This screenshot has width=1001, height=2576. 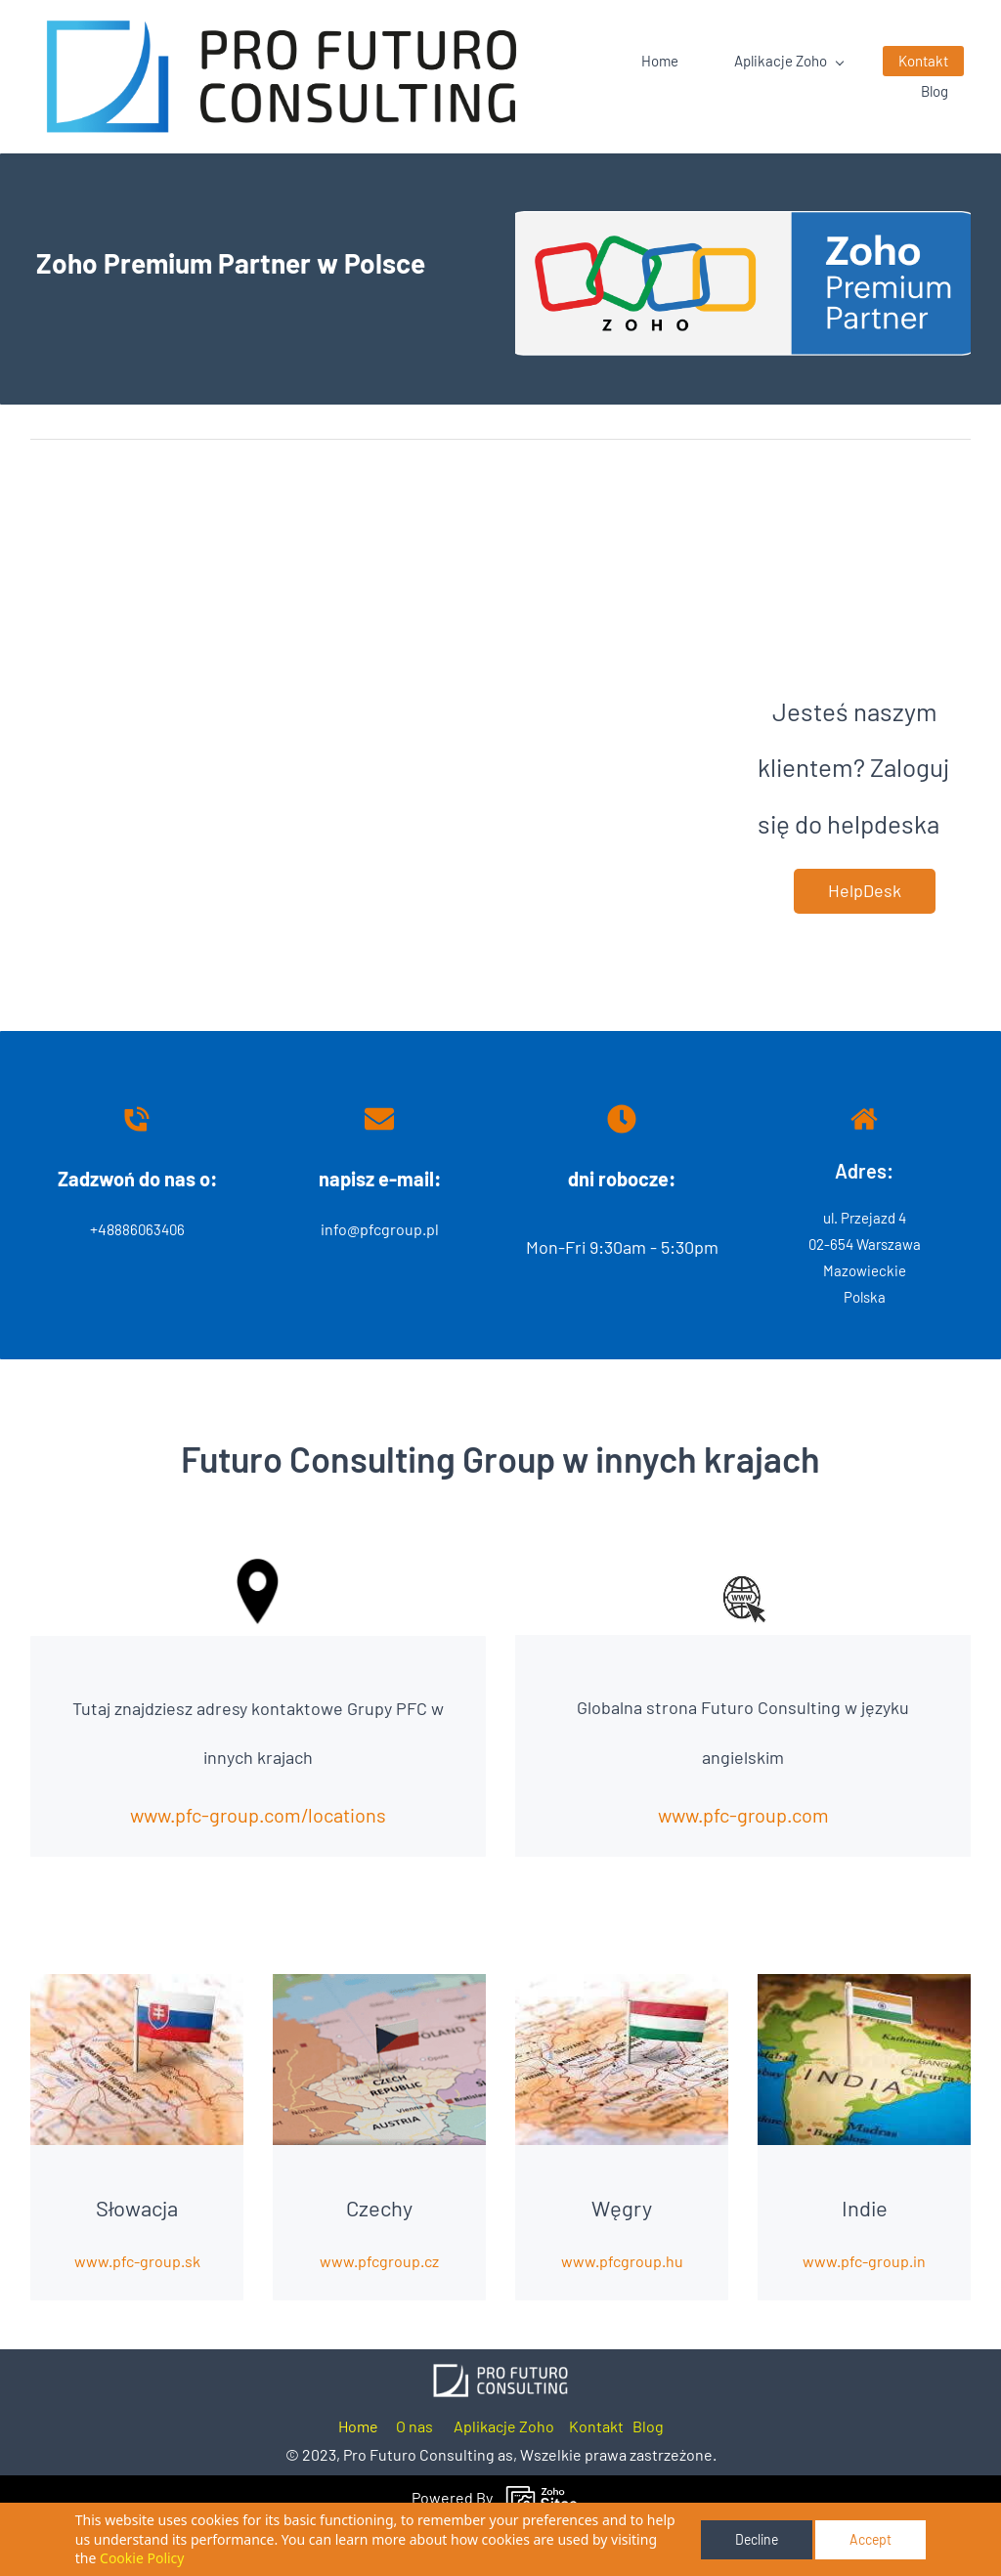 I want to click on Decline, so click(x=756, y=2539).